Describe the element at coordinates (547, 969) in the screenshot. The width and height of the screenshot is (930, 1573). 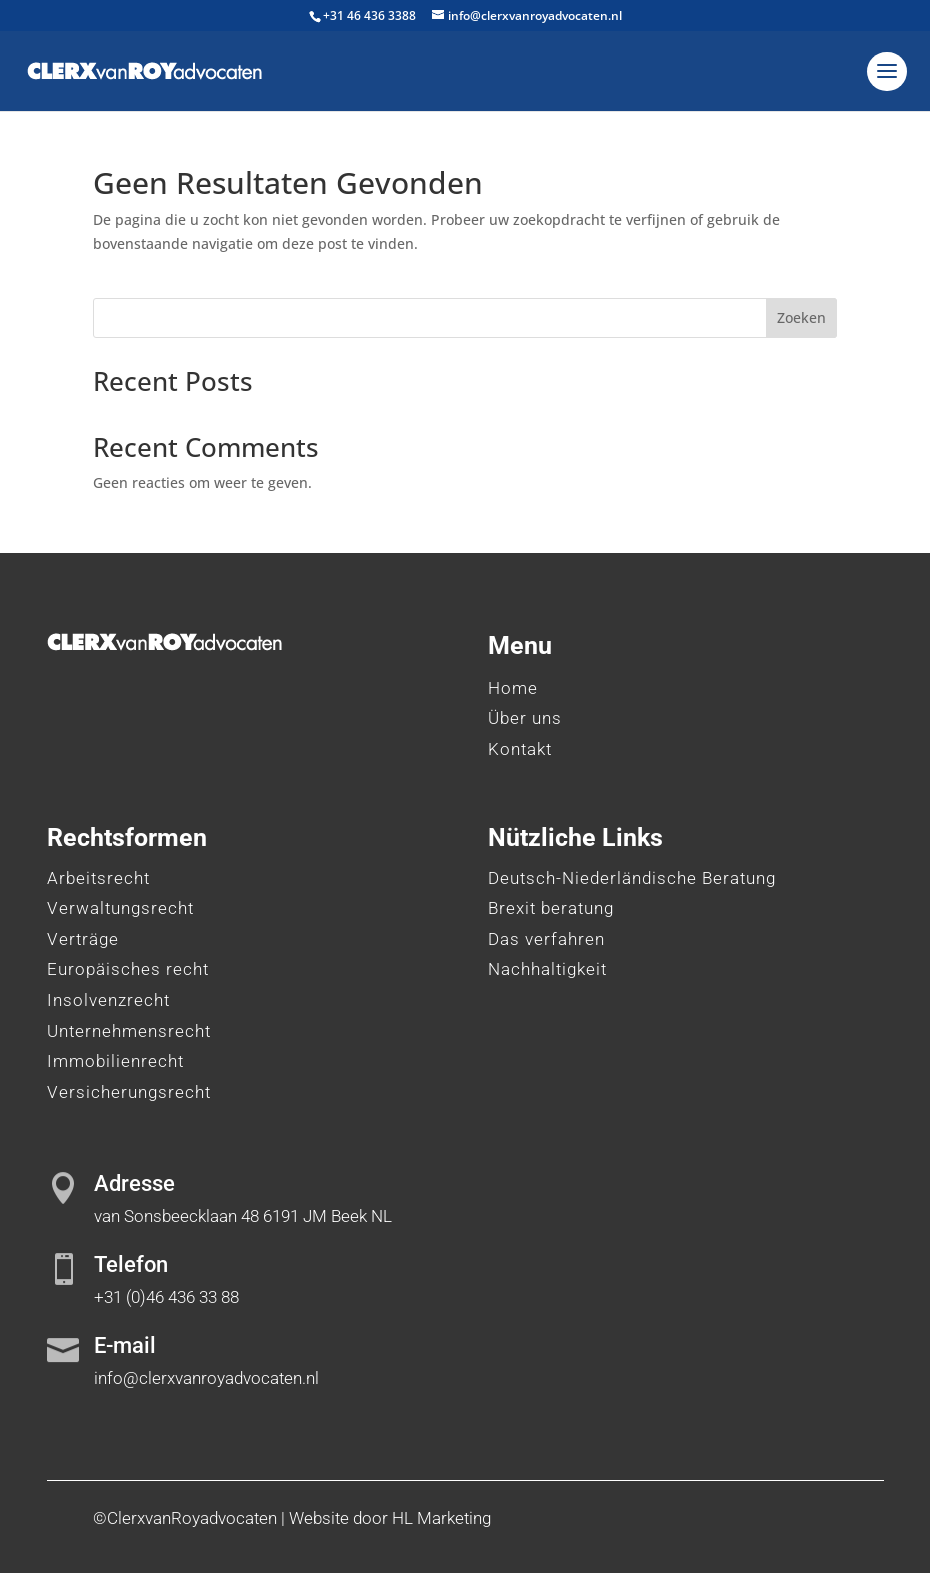
I see `Nachhaltigkeit` at that location.